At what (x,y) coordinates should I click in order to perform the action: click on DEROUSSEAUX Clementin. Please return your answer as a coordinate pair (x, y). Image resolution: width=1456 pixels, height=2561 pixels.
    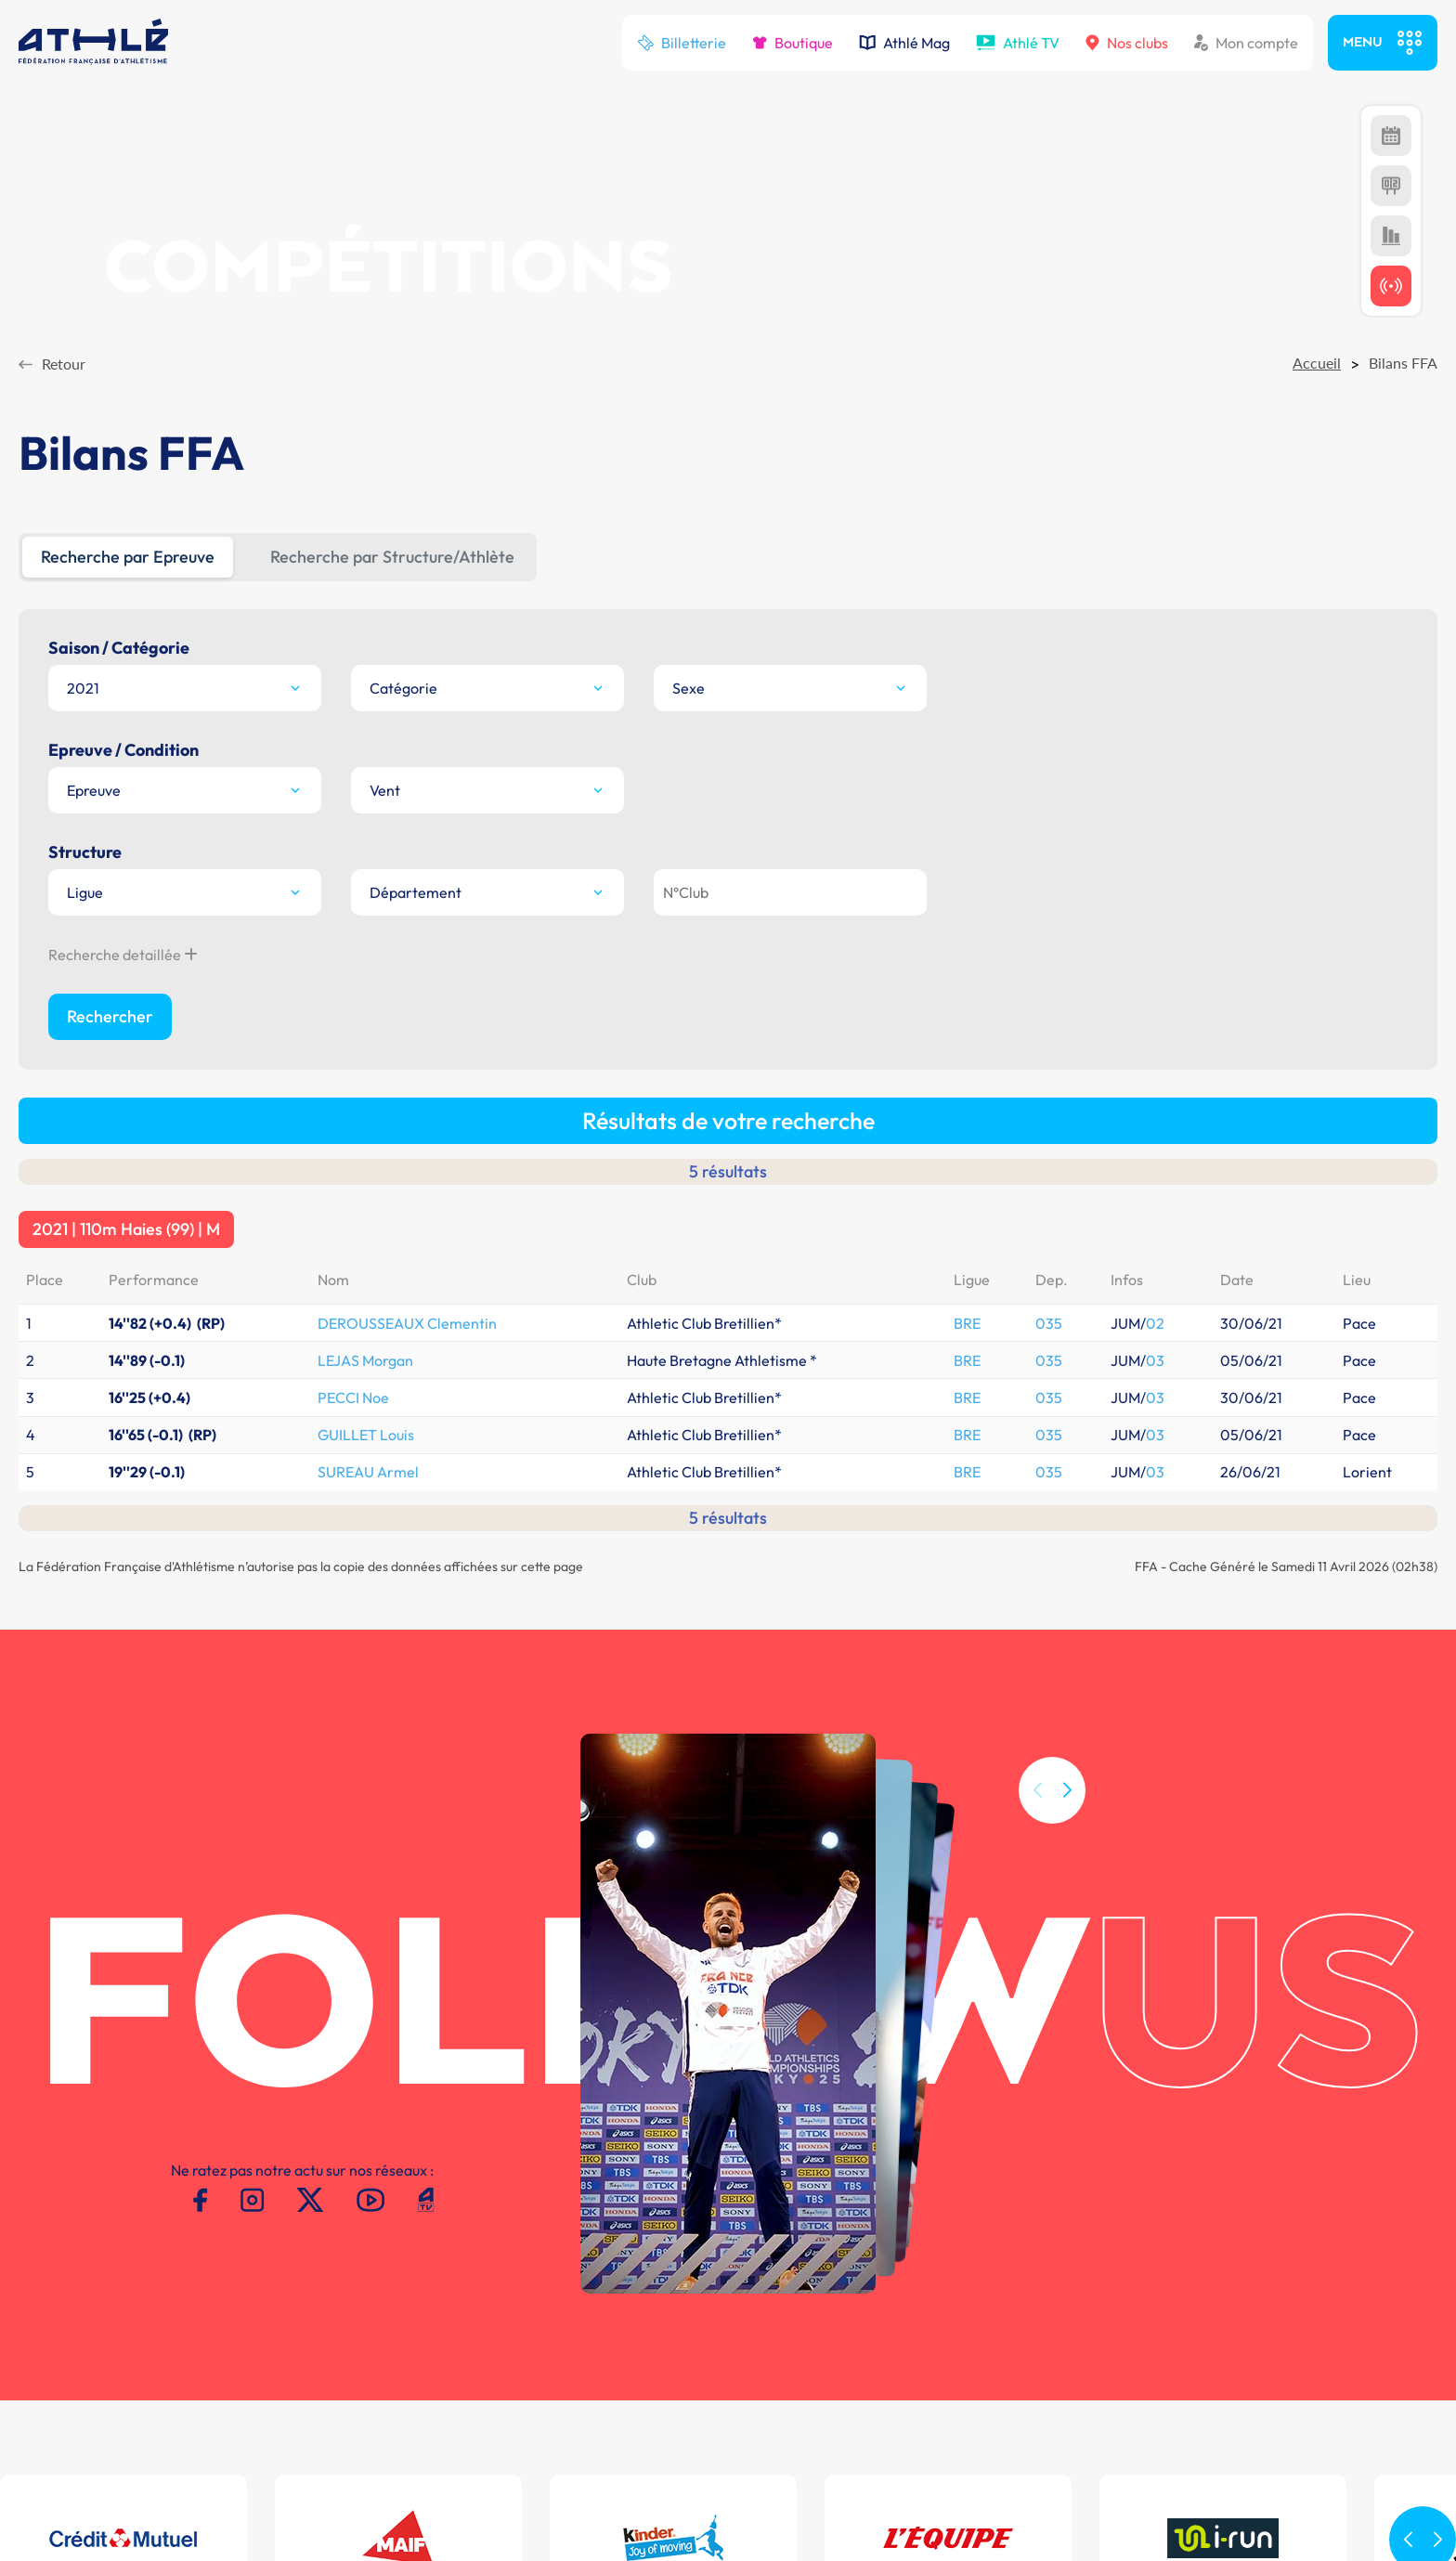
    Looking at the image, I should click on (407, 835).